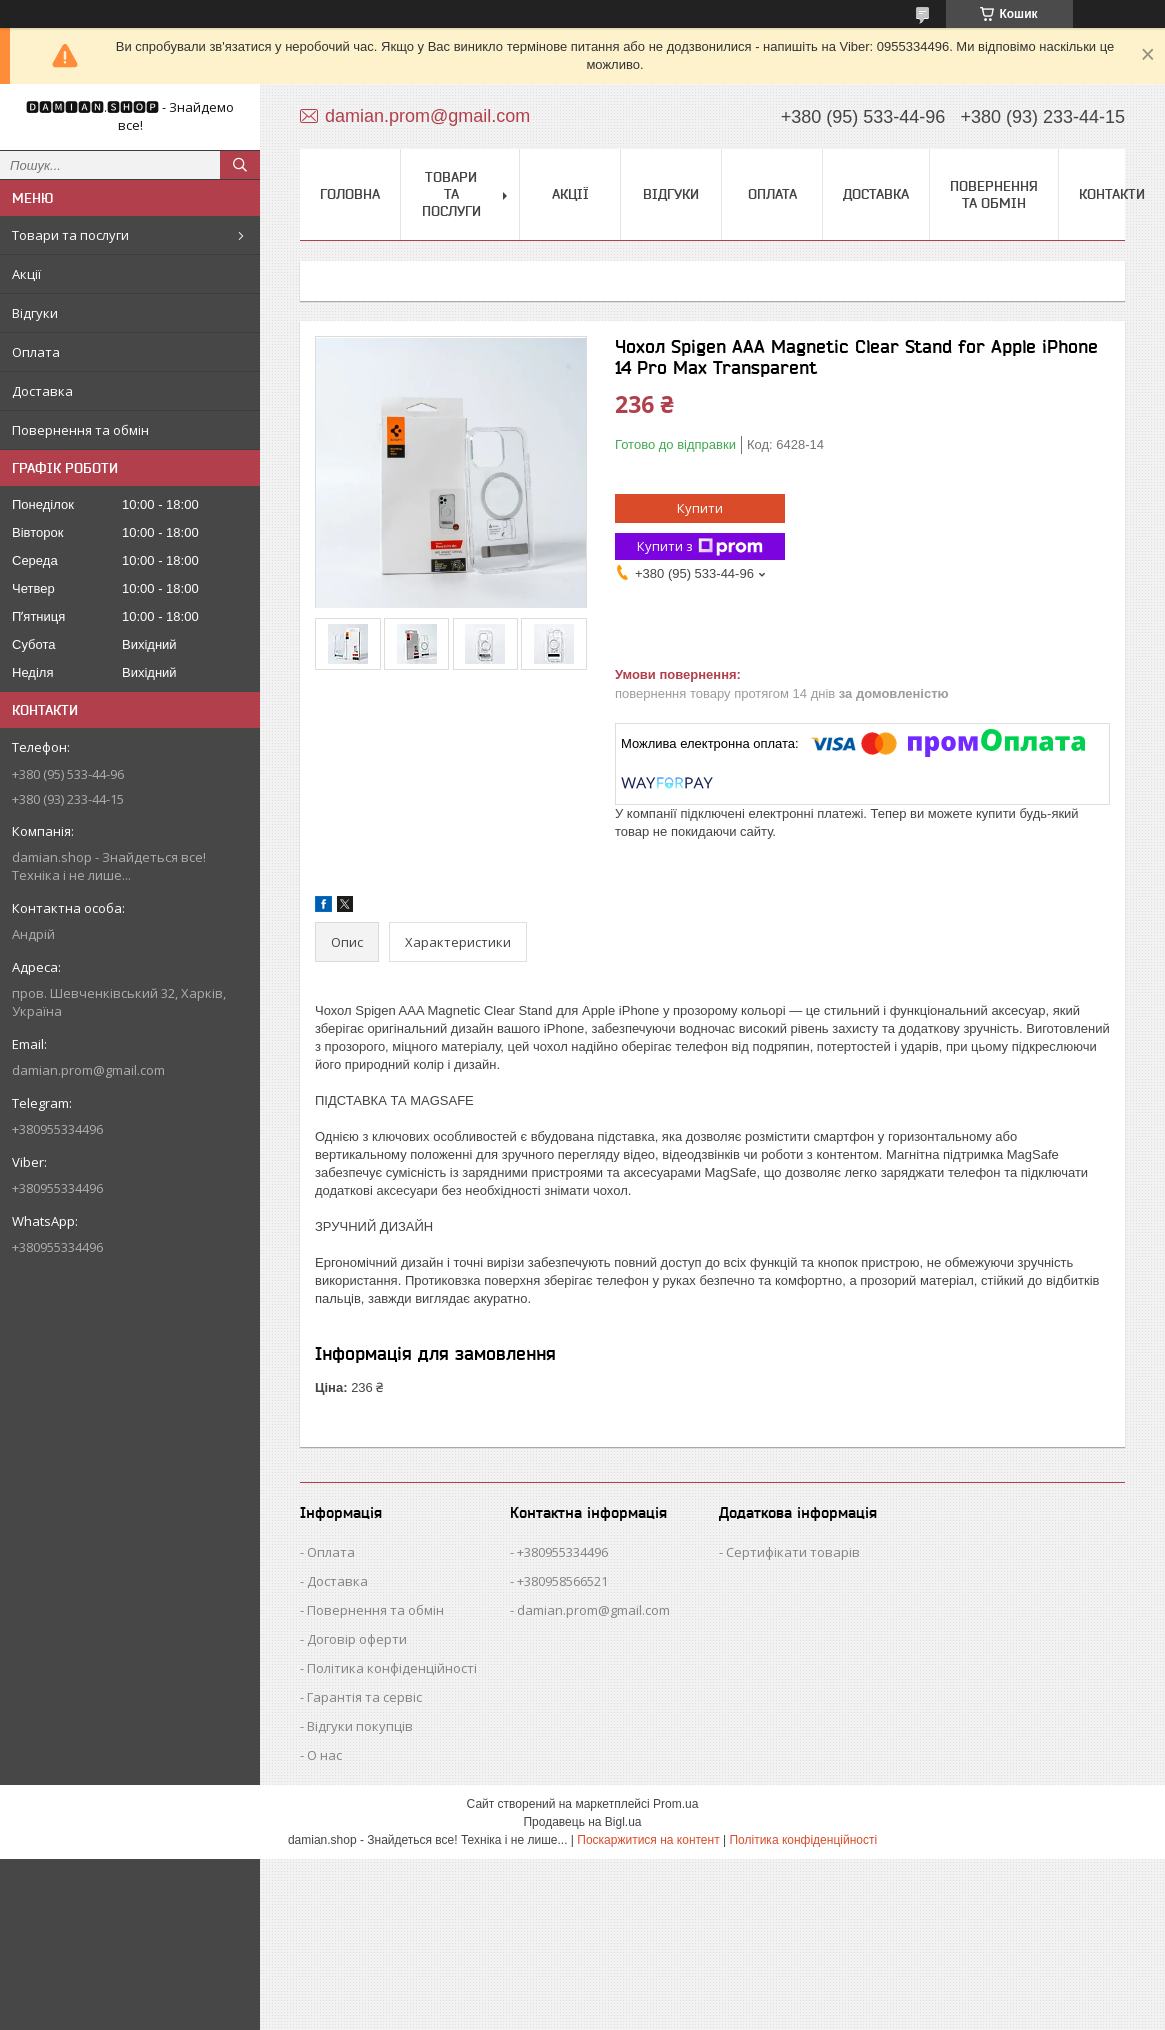  I want to click on +380955334496, so click(562, 1552).